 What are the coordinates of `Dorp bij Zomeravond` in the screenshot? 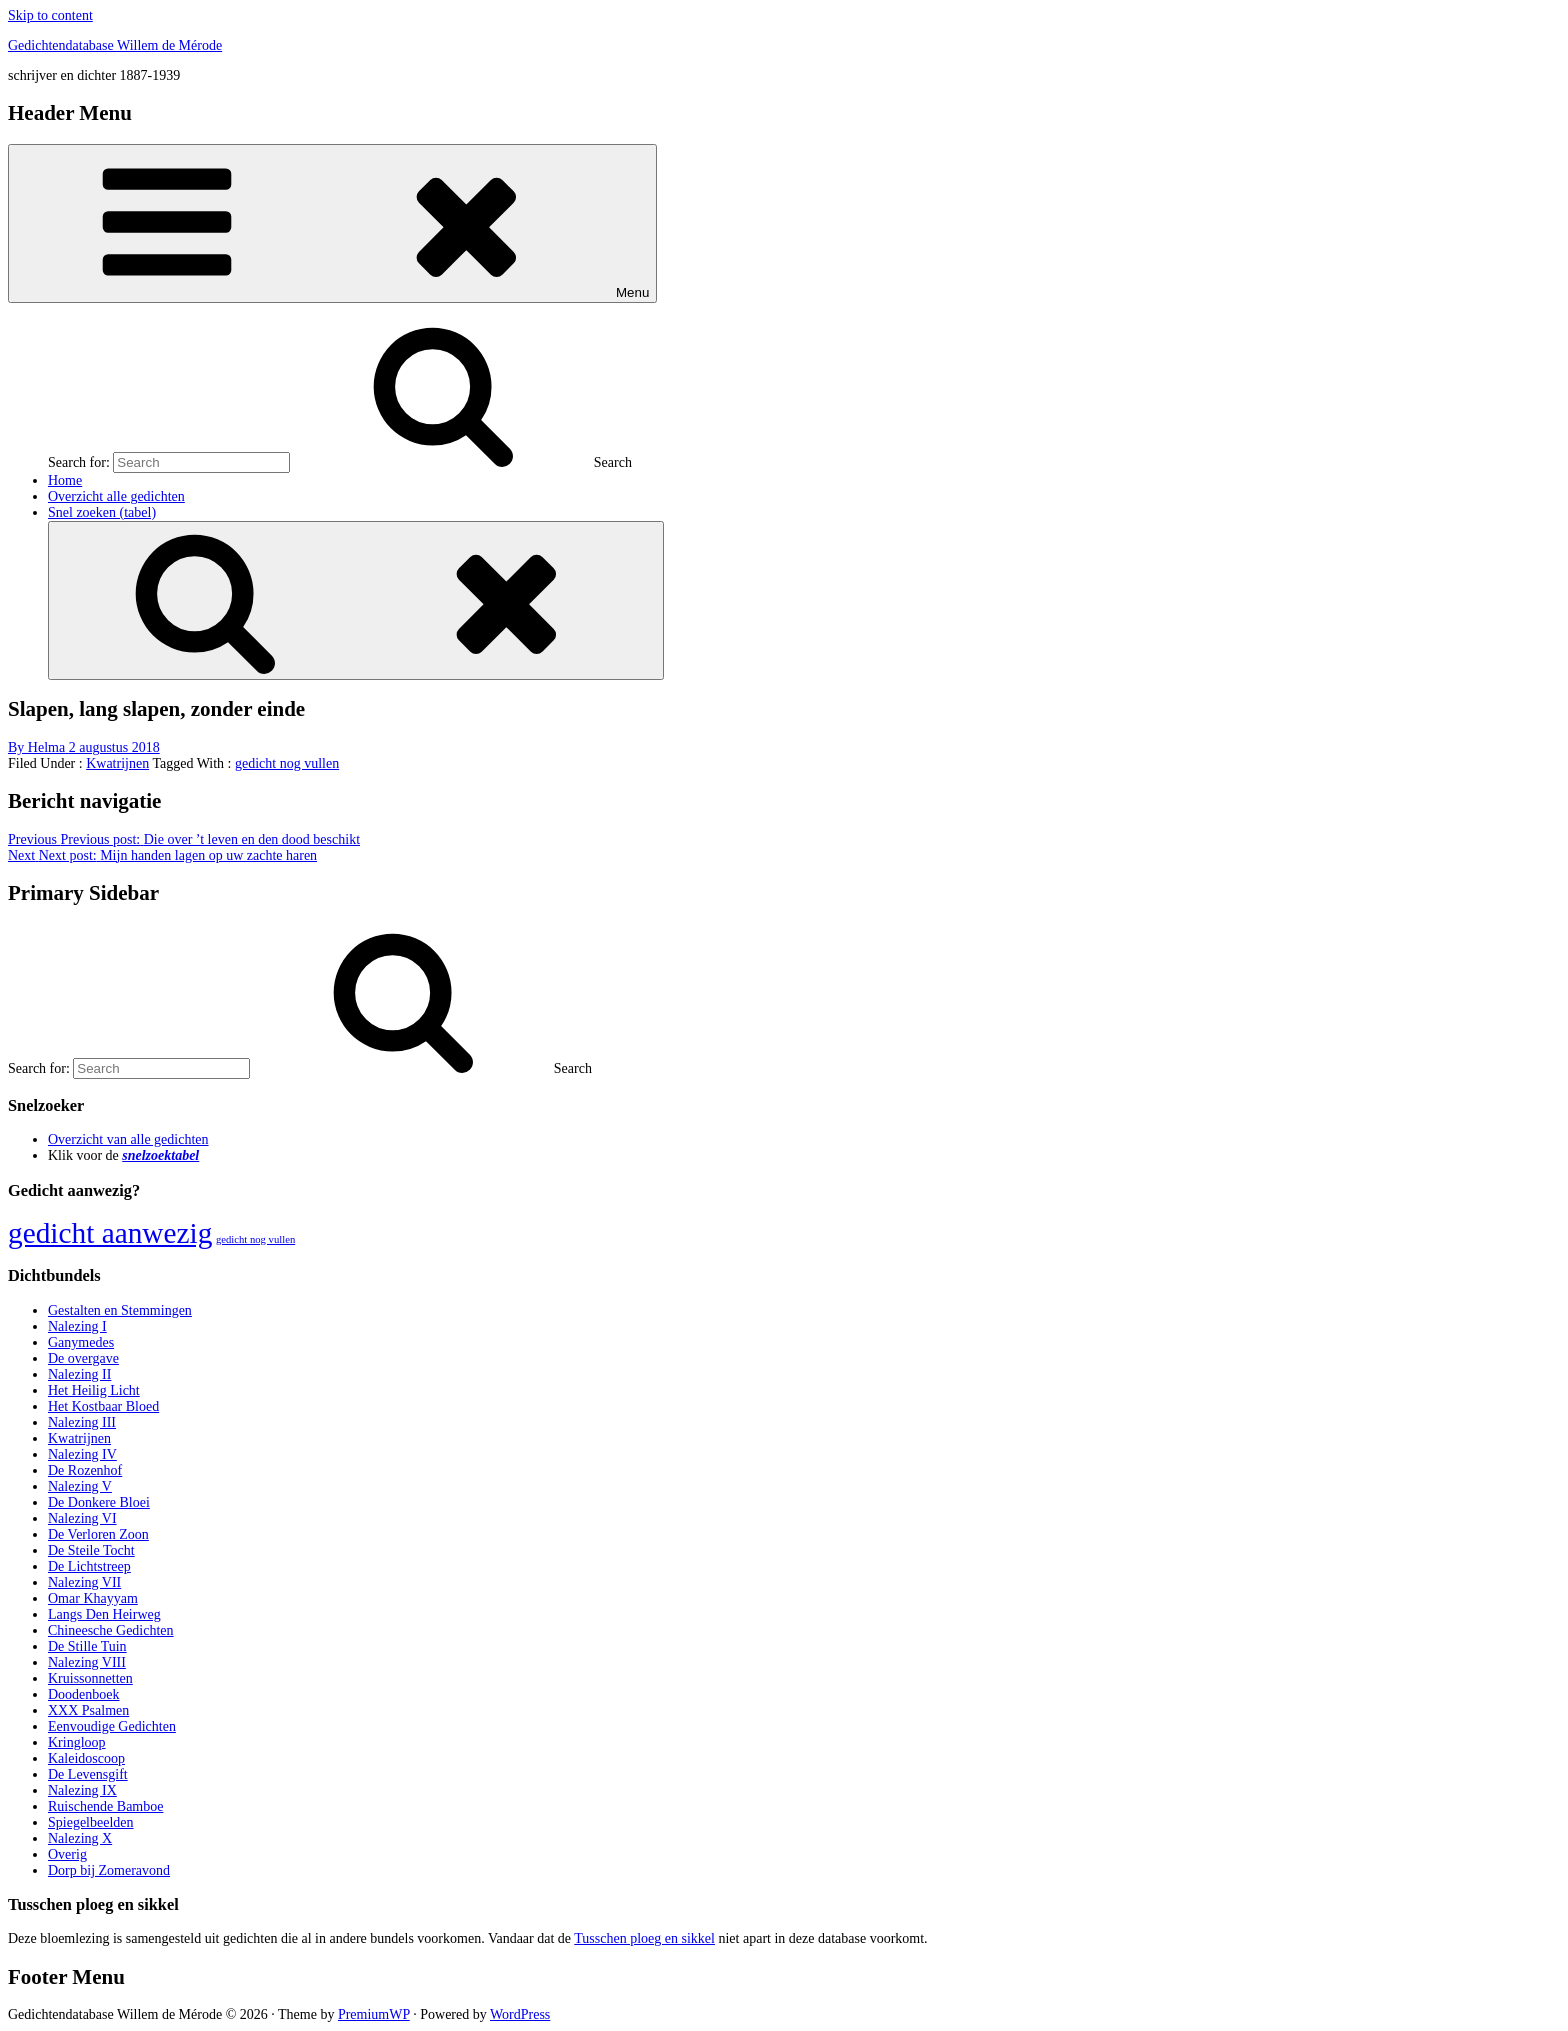 It's located at (109, 1870).